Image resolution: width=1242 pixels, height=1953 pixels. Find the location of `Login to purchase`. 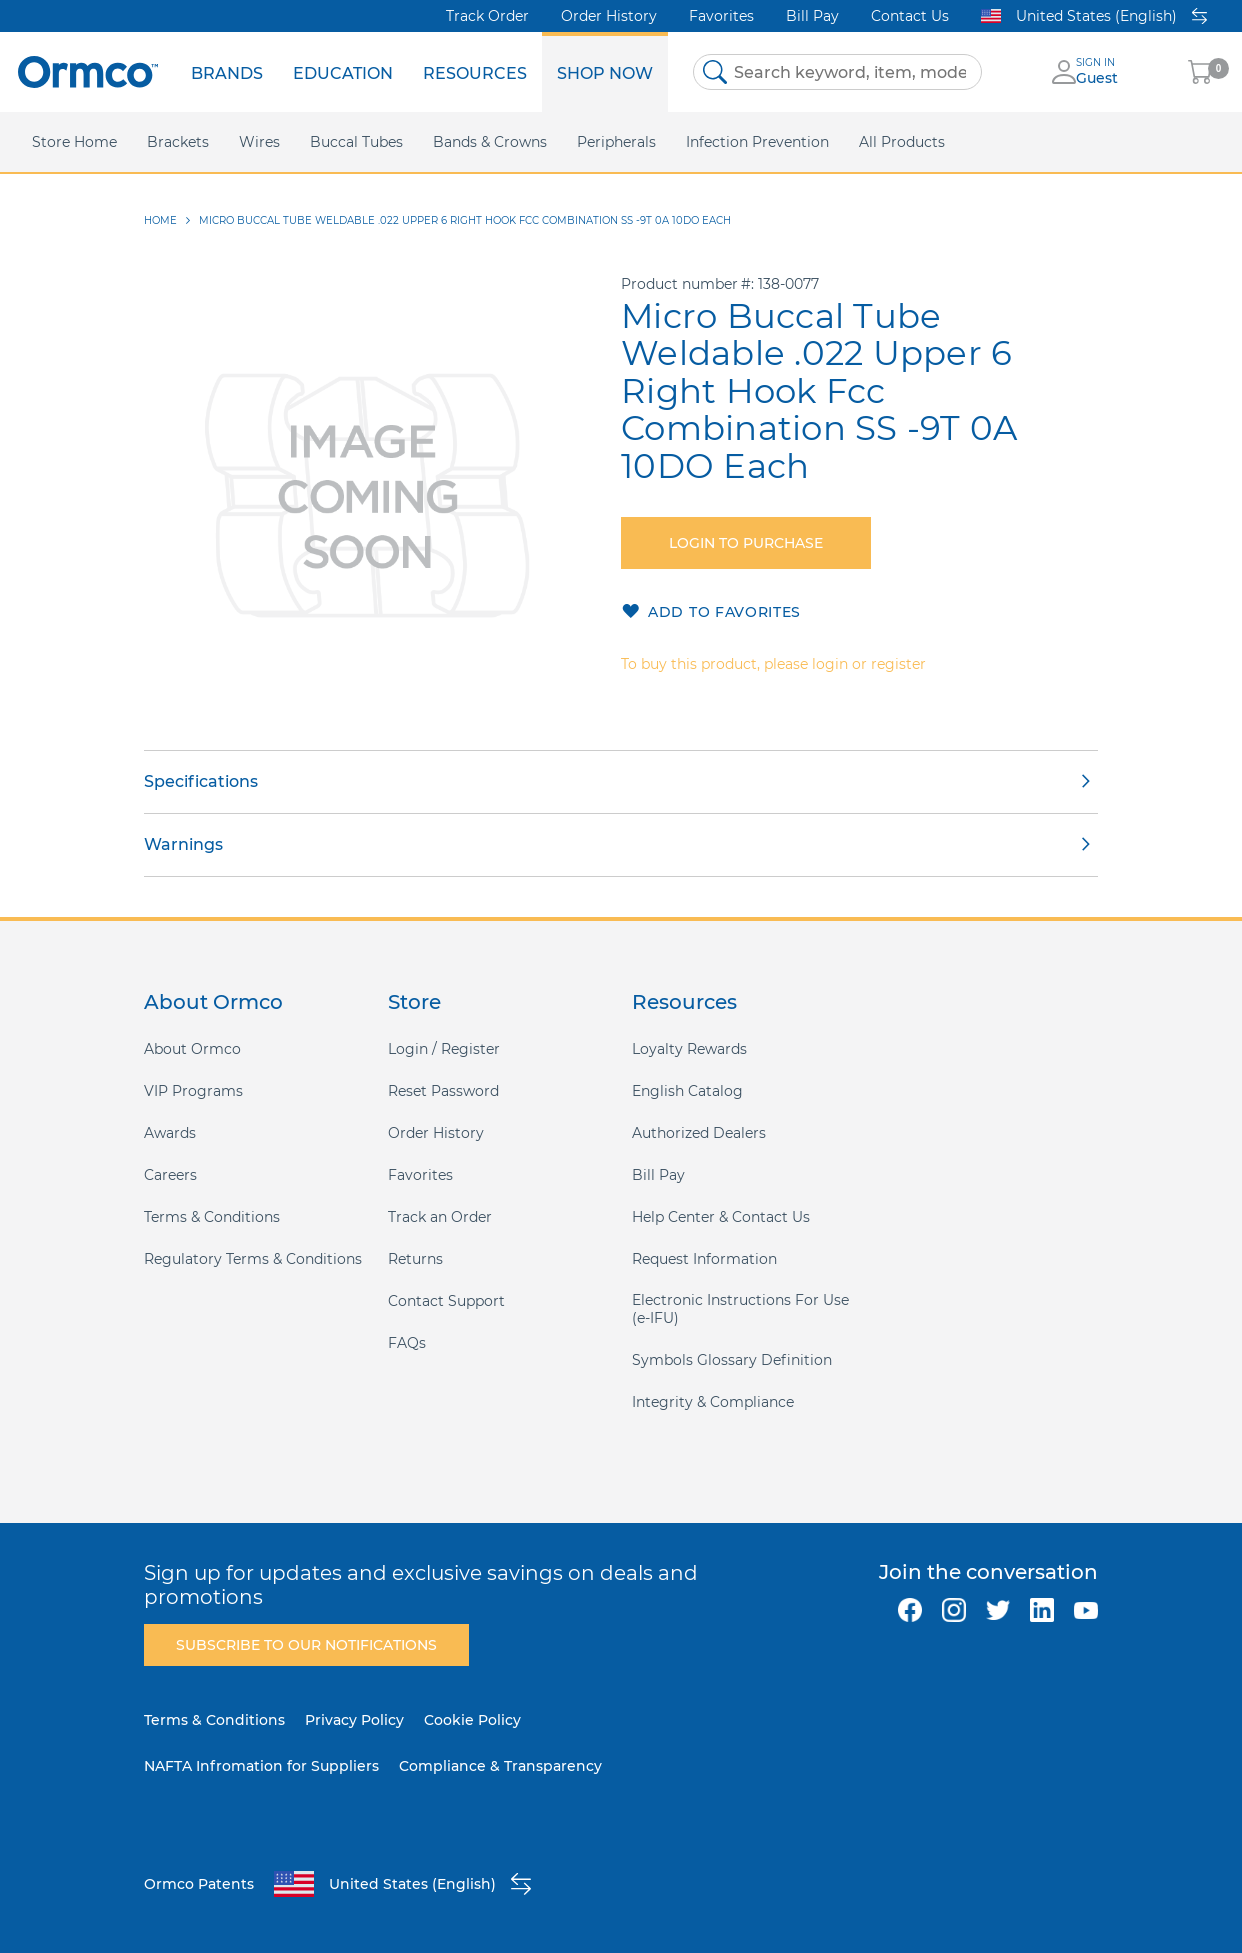

Login to purchase is located at coordinates (746, 543).